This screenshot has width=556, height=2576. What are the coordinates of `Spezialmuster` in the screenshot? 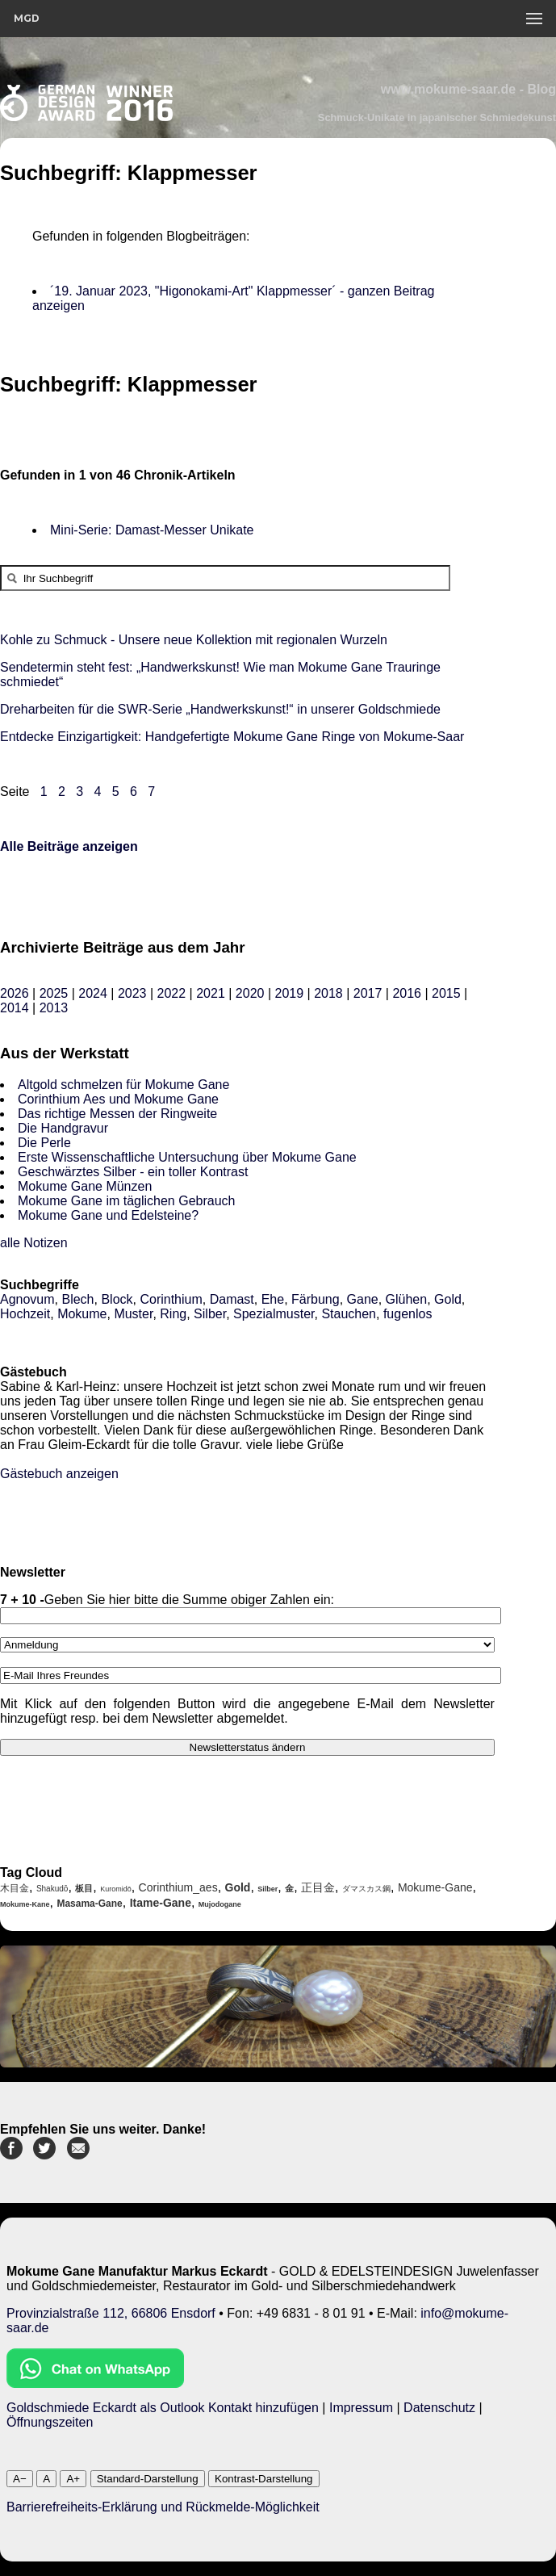 It's located at (274, 1314).